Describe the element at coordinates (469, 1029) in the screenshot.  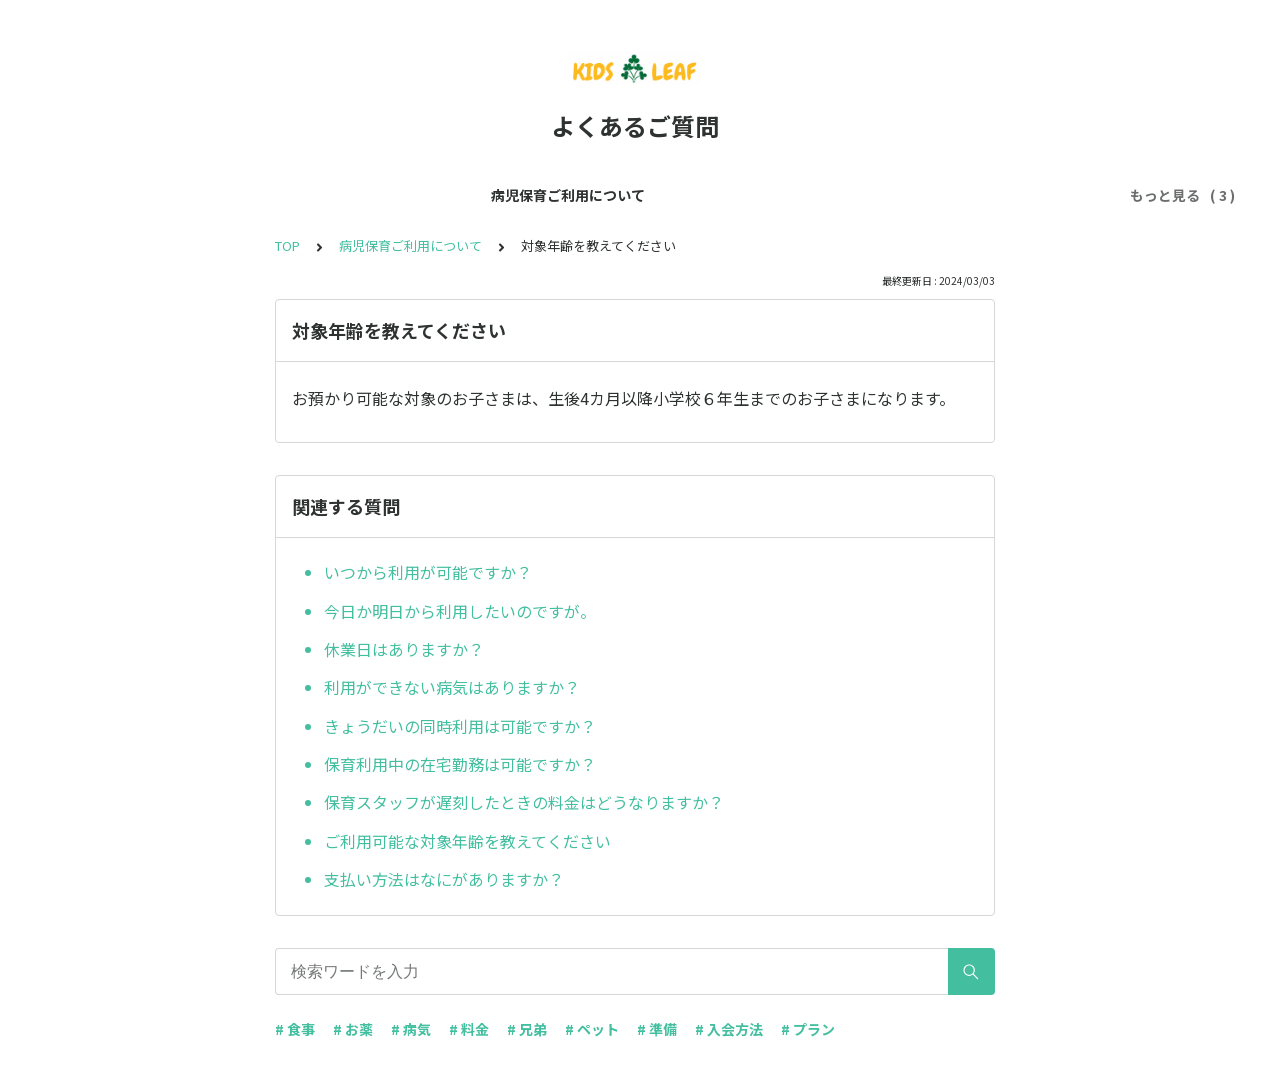
I see `# 料金` at that location.